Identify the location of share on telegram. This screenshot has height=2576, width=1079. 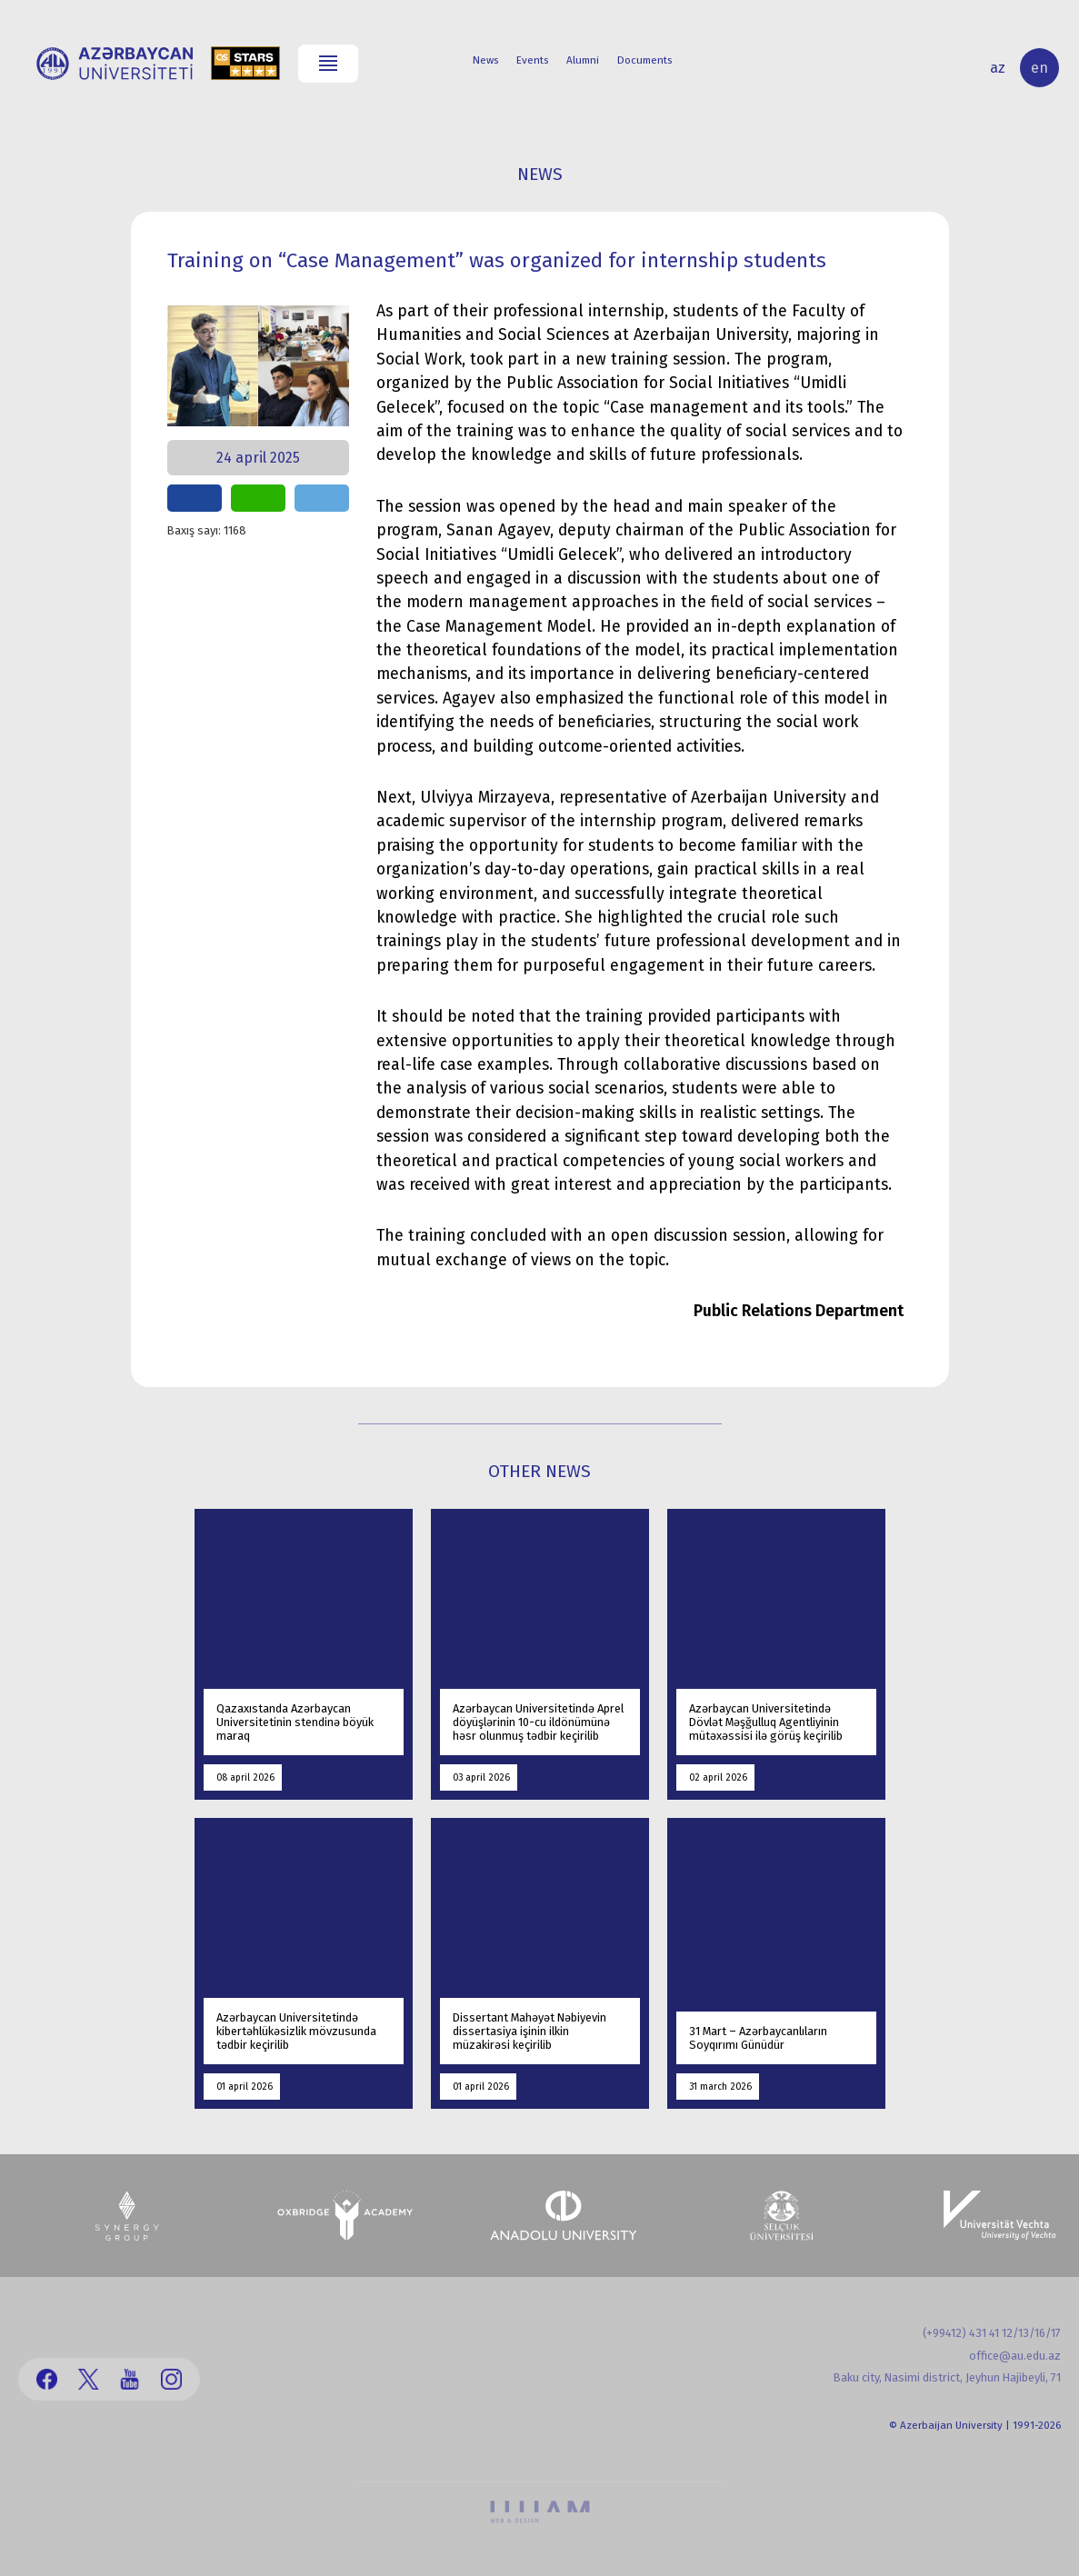
(322, 498).